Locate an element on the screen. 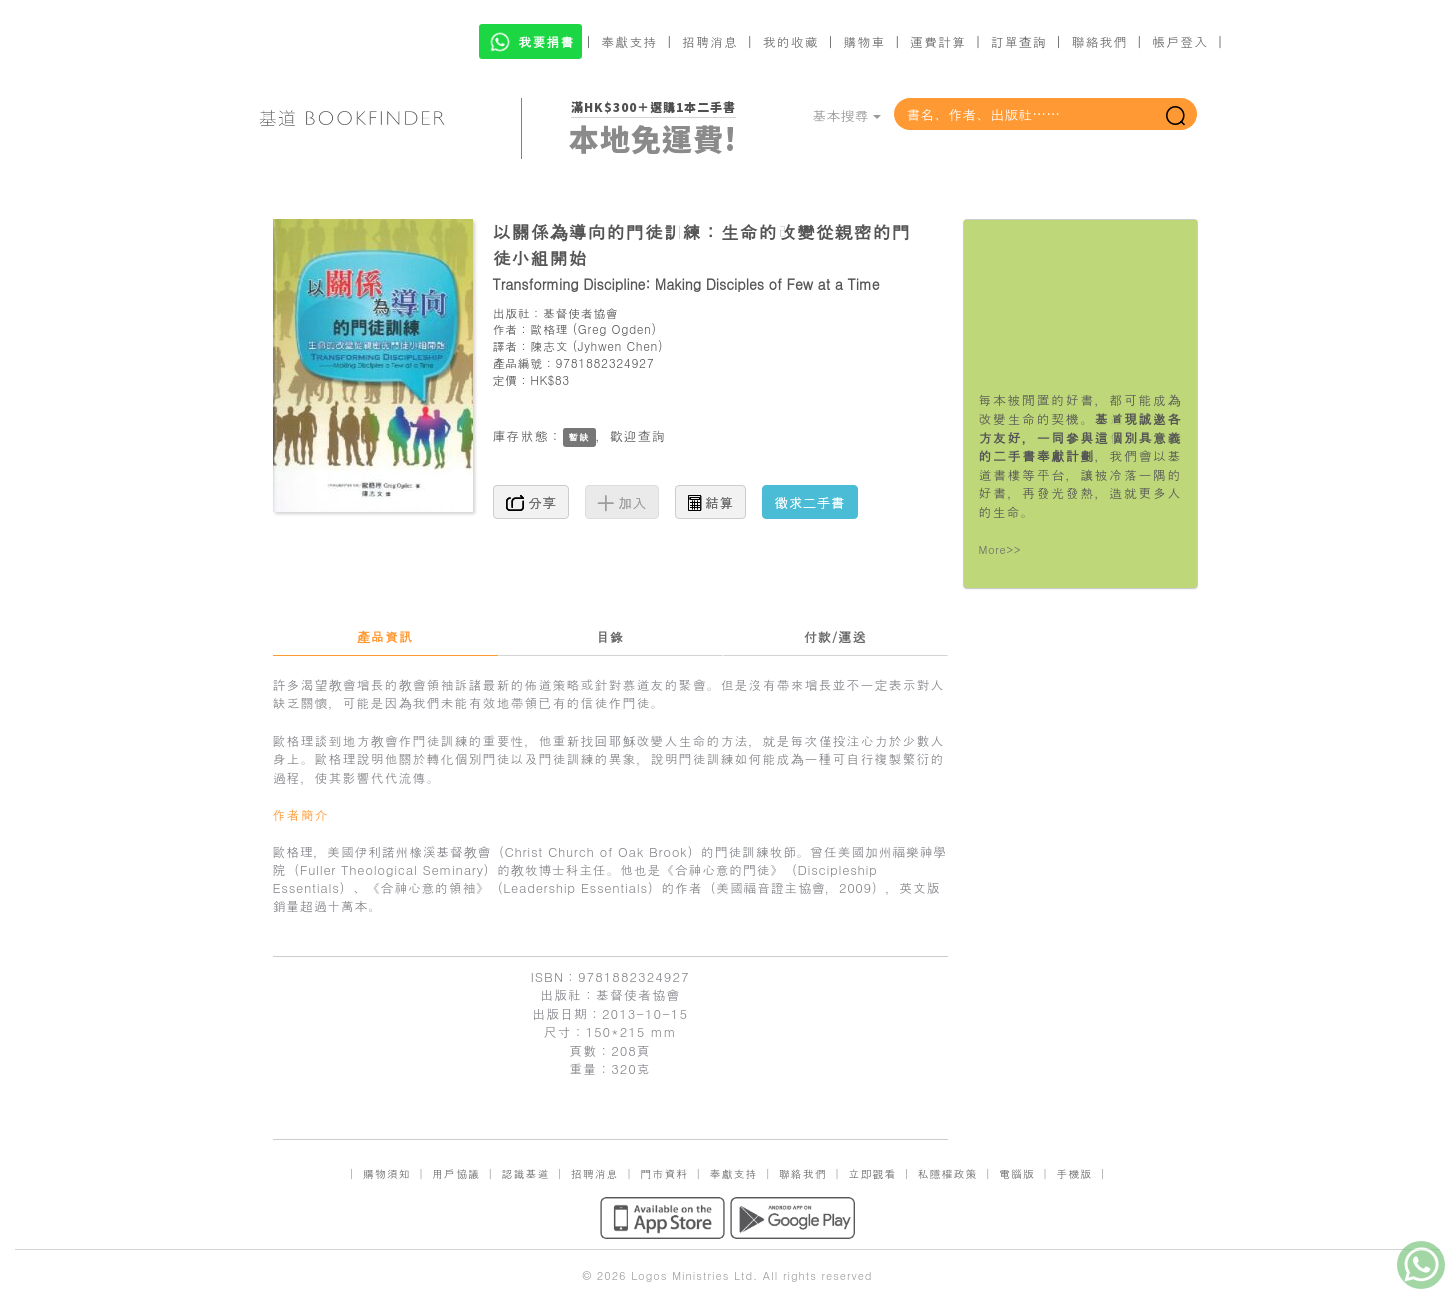 This screenshot has height=1299, width=1455. 奉獻支持 is located at coordinates (629, 41).